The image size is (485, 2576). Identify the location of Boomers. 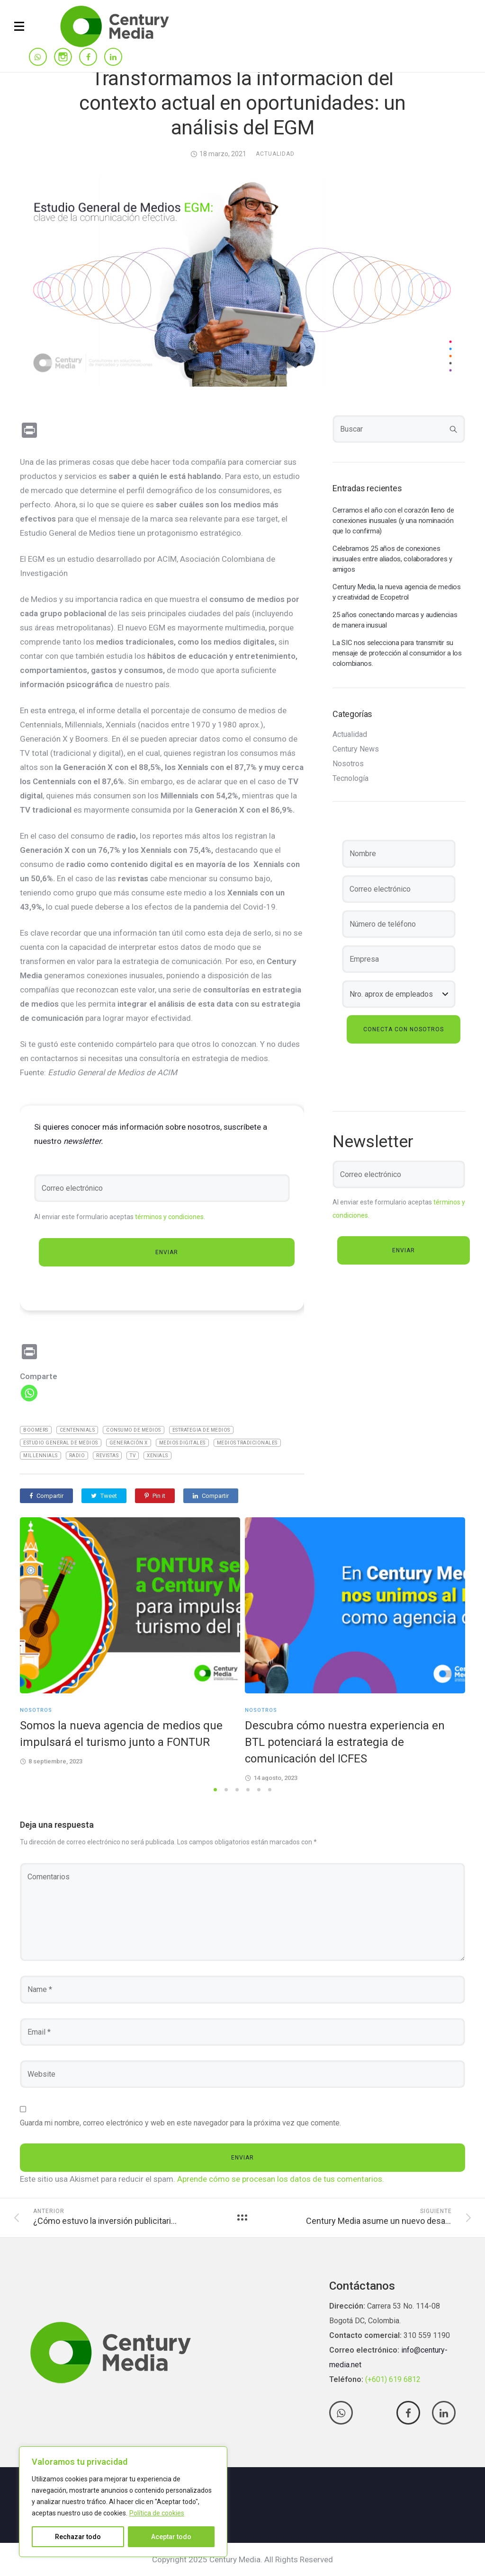
(35, 1430).